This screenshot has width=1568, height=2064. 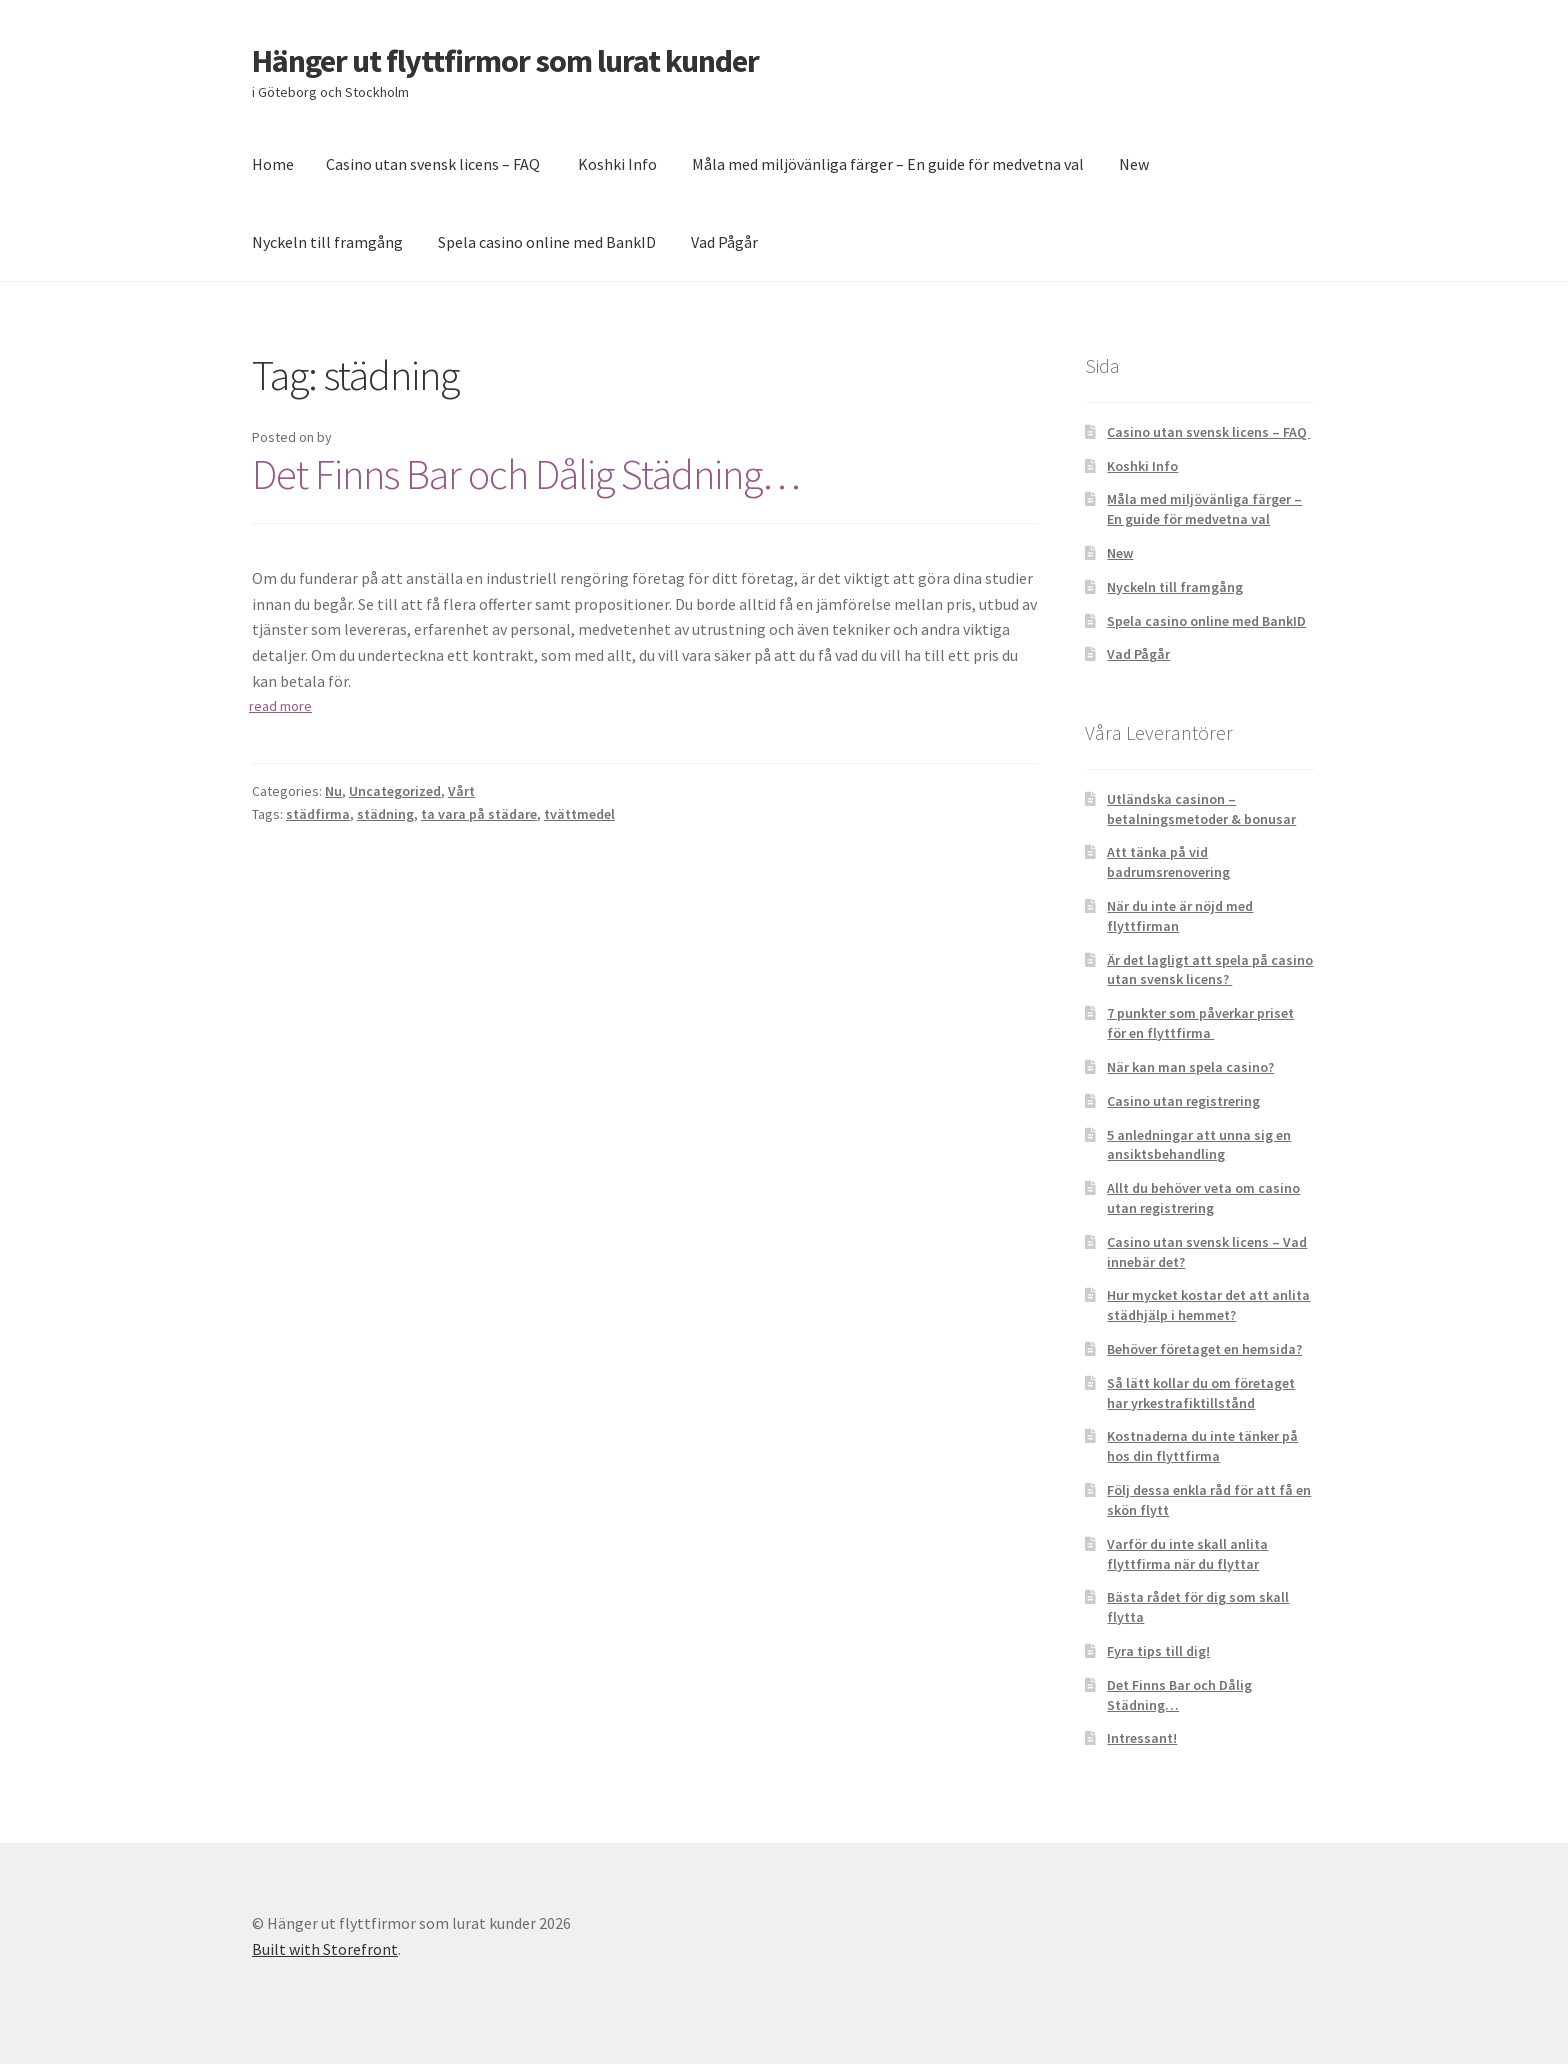 What do you see at coordinates (888, 164) in the screenshot?
I see `Måla med miljövänliga färger – En guide för medvetna val` at bounding box center [888, 164].